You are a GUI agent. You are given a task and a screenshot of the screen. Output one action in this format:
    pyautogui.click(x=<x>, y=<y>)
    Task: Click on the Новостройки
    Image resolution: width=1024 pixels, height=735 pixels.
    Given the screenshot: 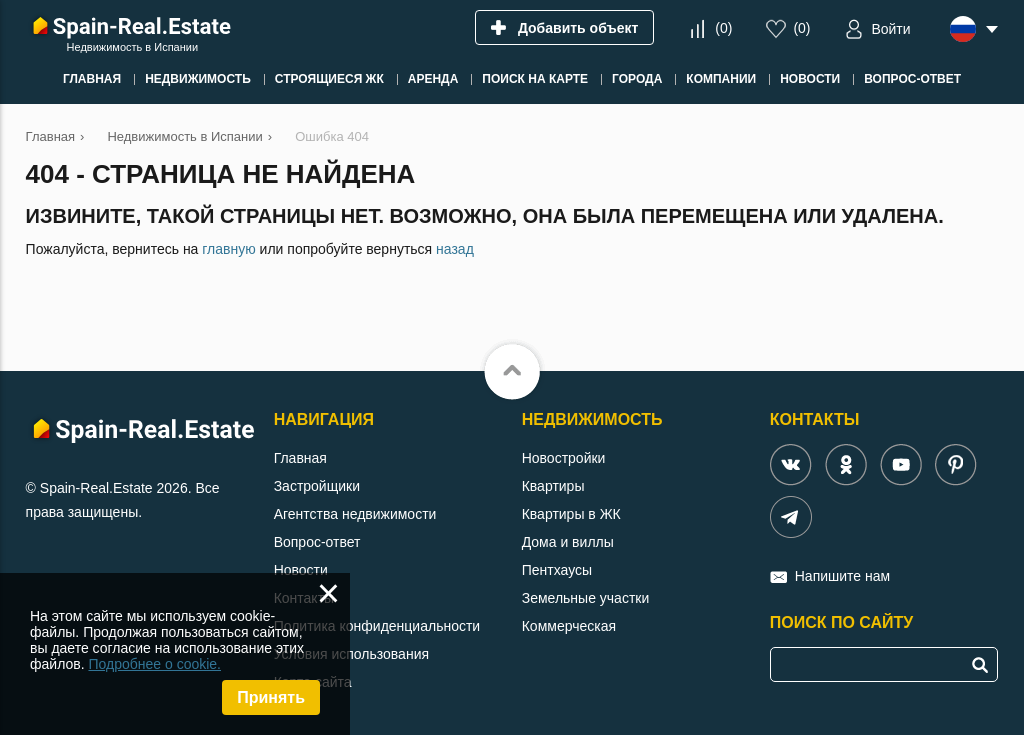 What is the action you would take?
    pyautogui.click(x=564, y=458)
    